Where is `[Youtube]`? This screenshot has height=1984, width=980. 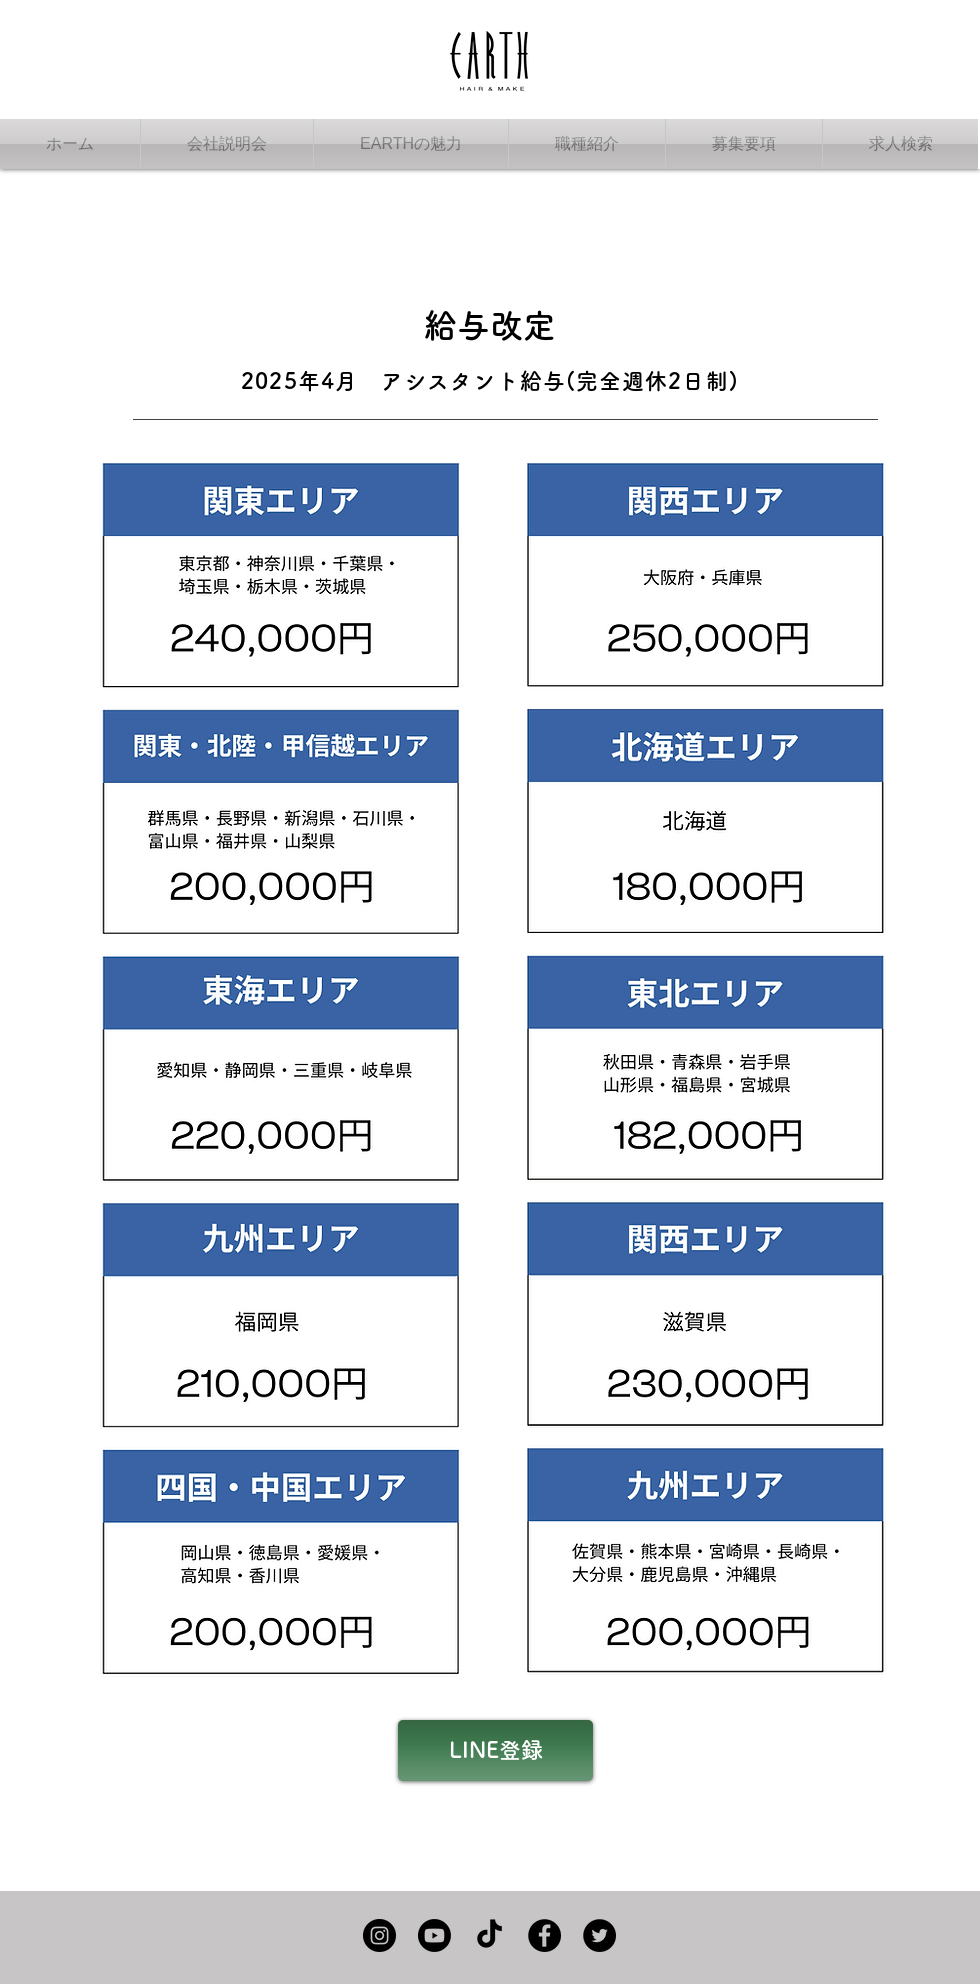 [Youtube] is located at coordinates (434, 1935).